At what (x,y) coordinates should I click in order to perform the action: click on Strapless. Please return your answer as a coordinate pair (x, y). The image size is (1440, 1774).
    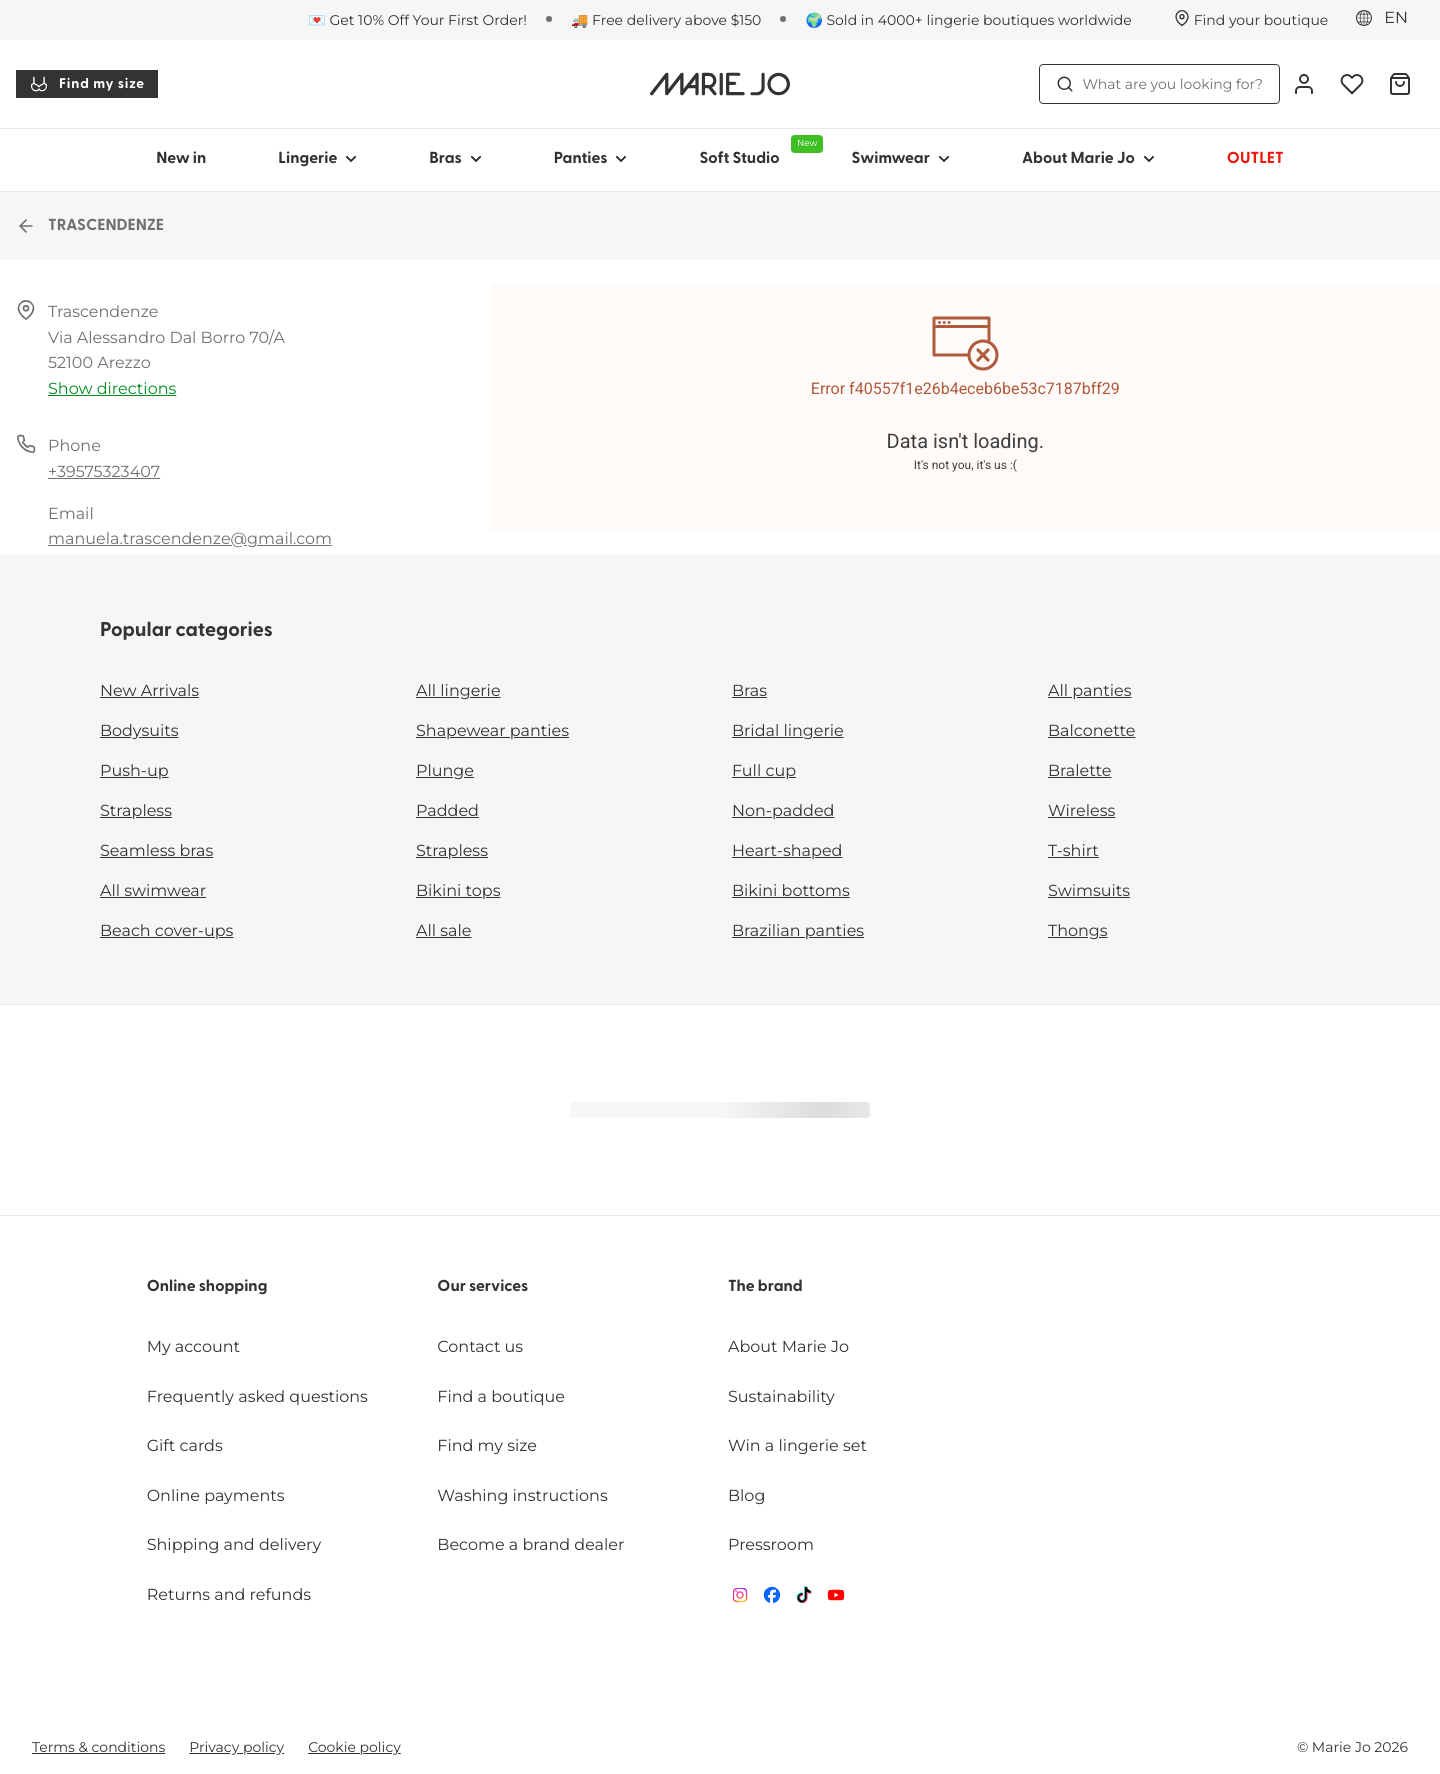
    Looking at the image, I should click on (136, 811).